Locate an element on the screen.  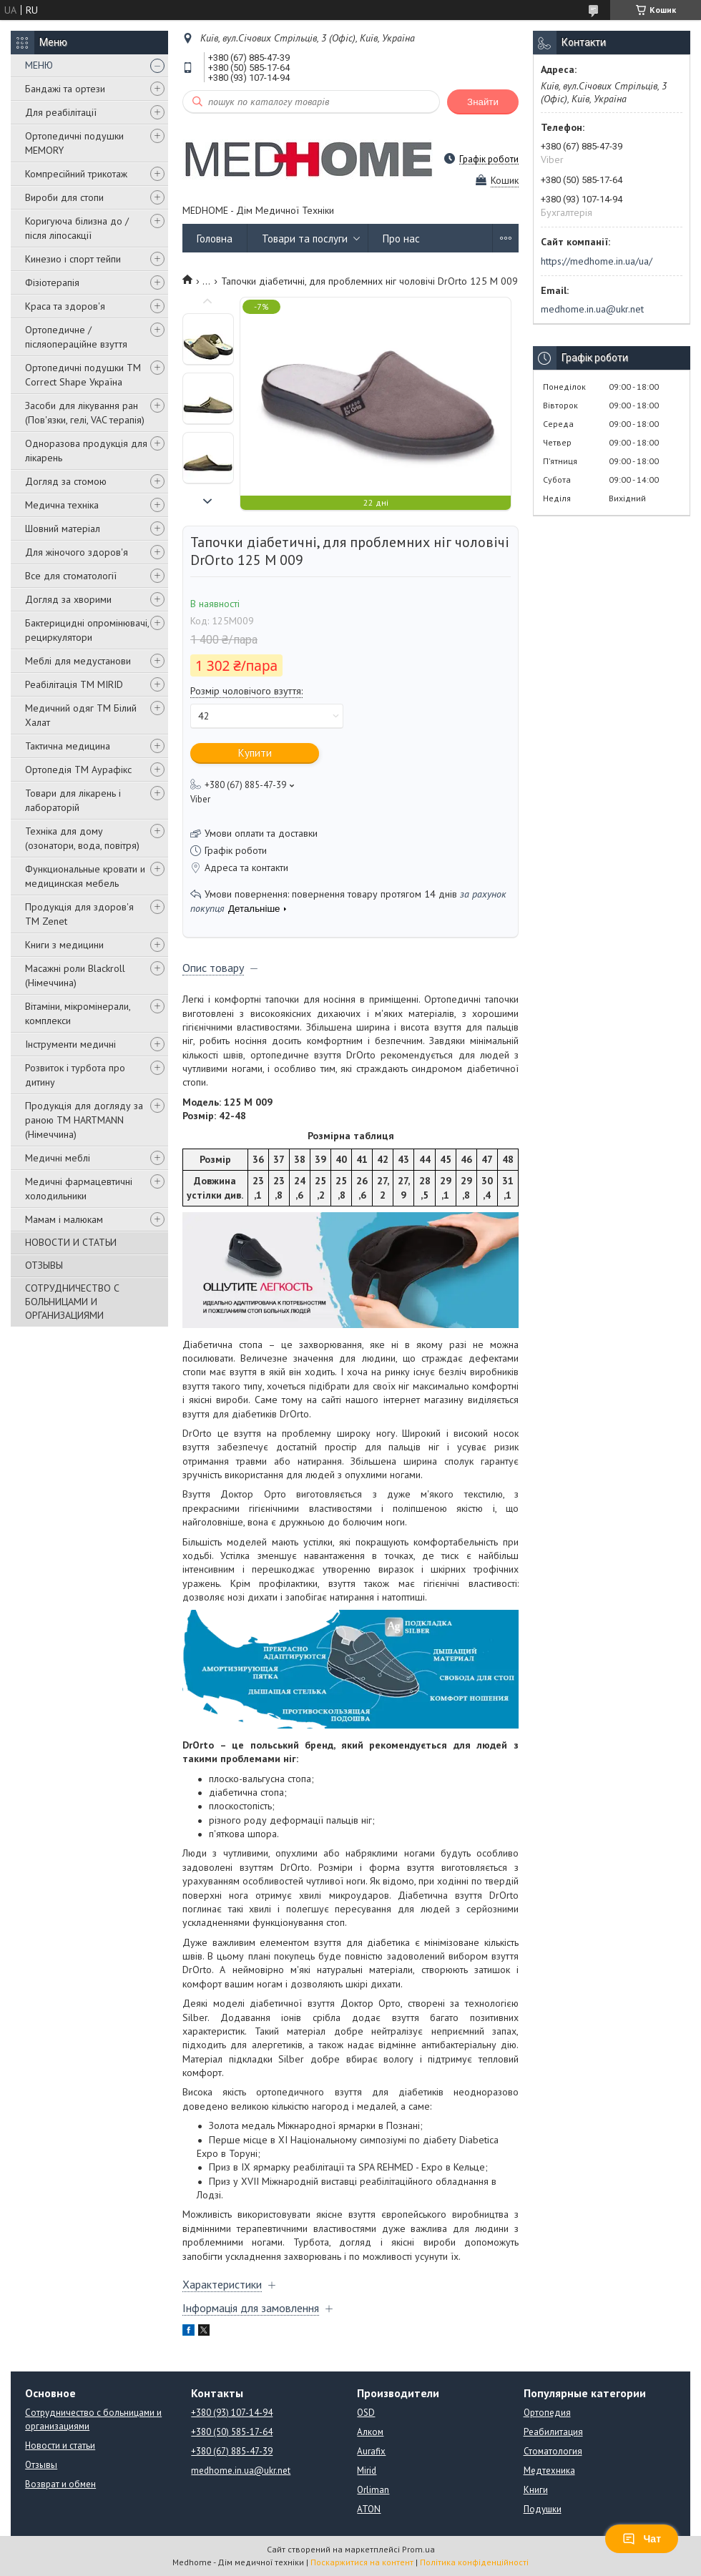
Товари та послуги is located at coordinates (305, 238).